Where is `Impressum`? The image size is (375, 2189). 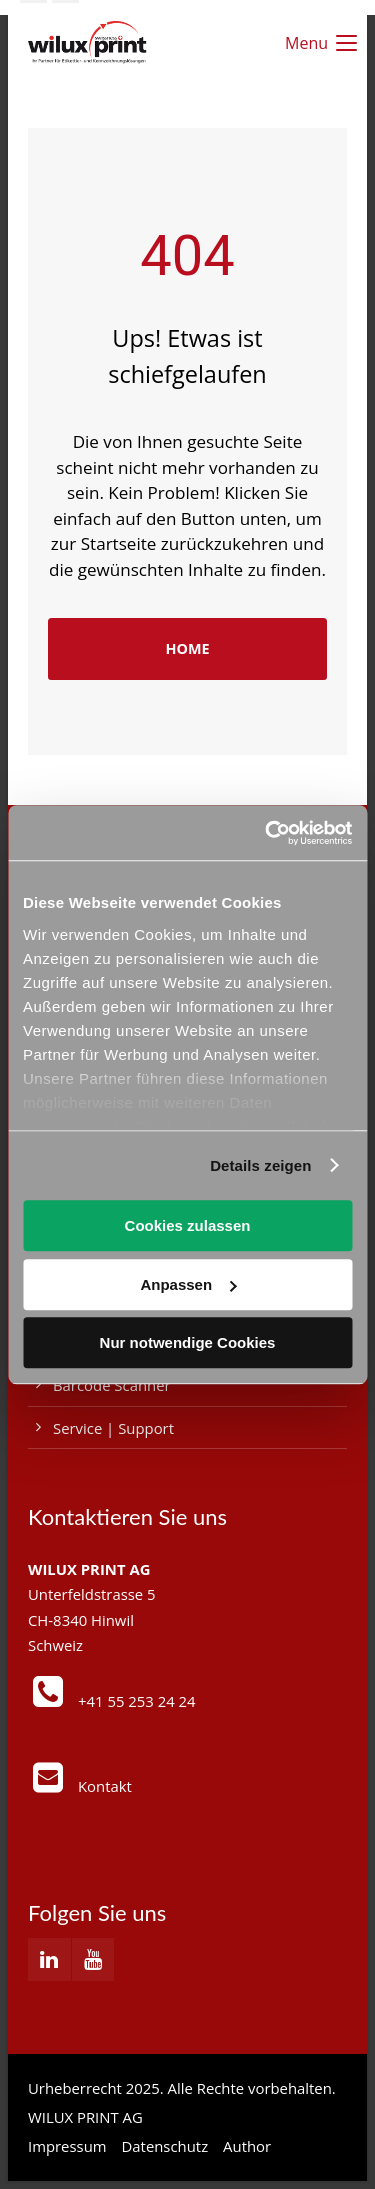 Impressum is located at coordinates (67, 2146).